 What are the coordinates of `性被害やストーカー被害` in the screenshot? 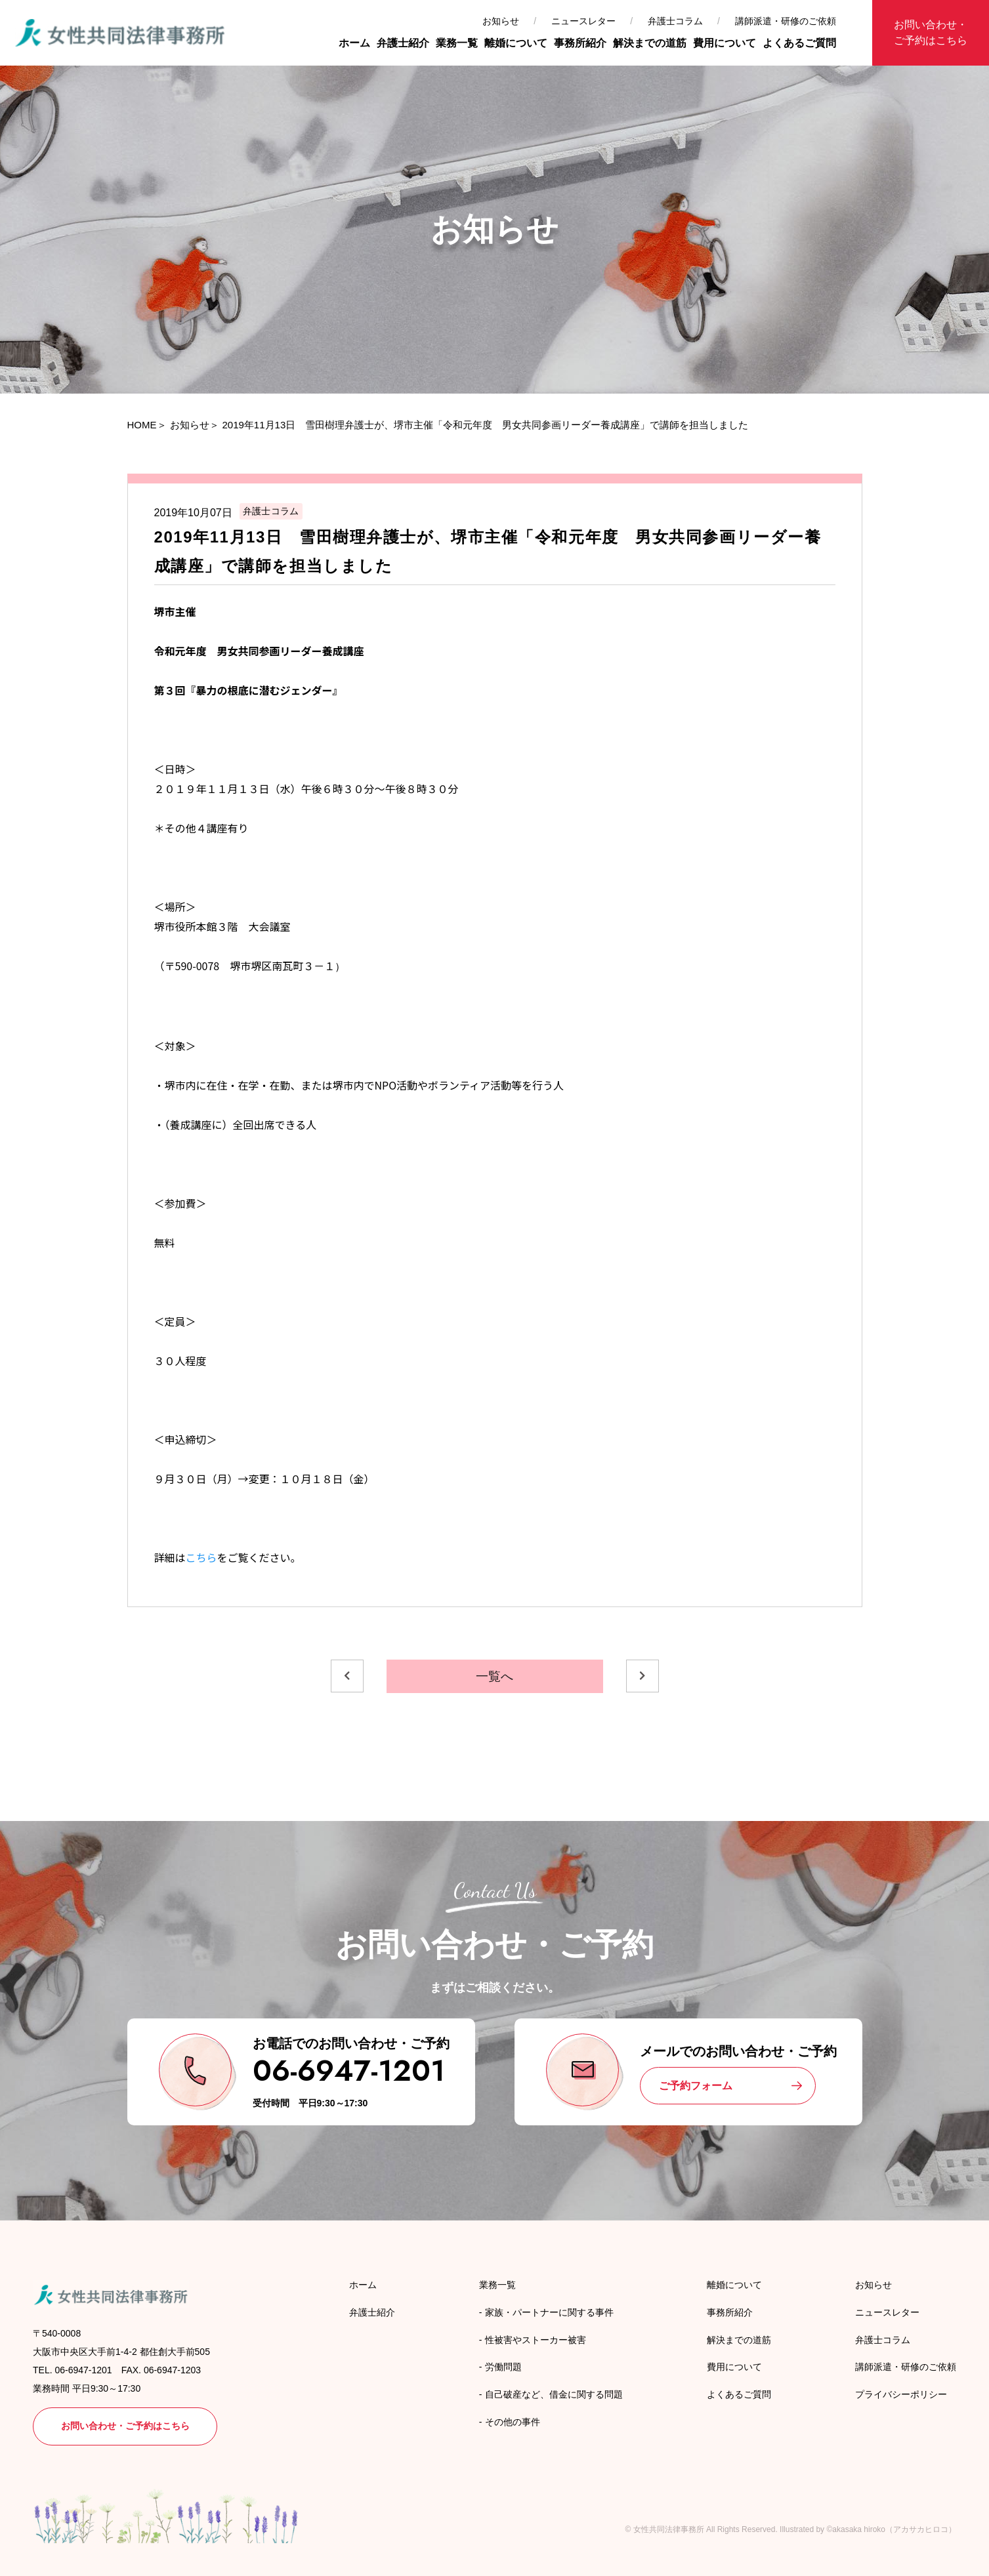 It's located at (535, 2340).